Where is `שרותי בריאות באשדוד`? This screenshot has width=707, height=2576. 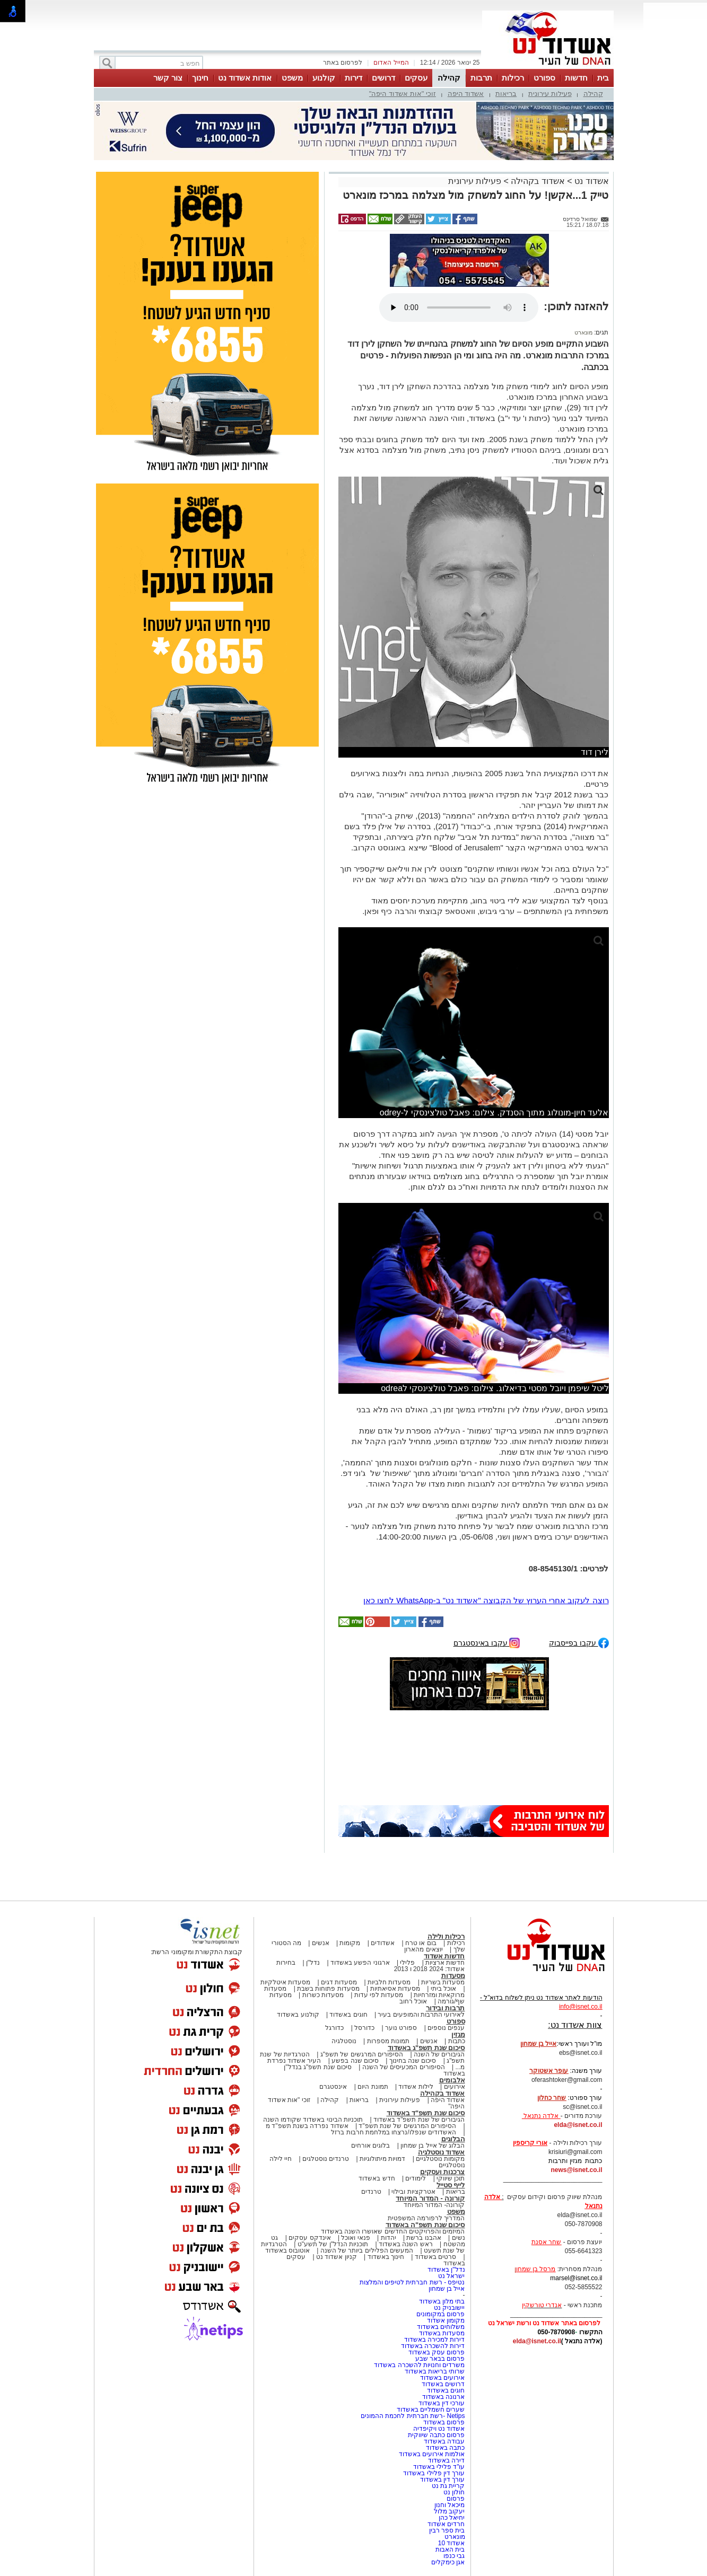 שרותי בריאות באשדוד is located at coordinates (435, 2371).